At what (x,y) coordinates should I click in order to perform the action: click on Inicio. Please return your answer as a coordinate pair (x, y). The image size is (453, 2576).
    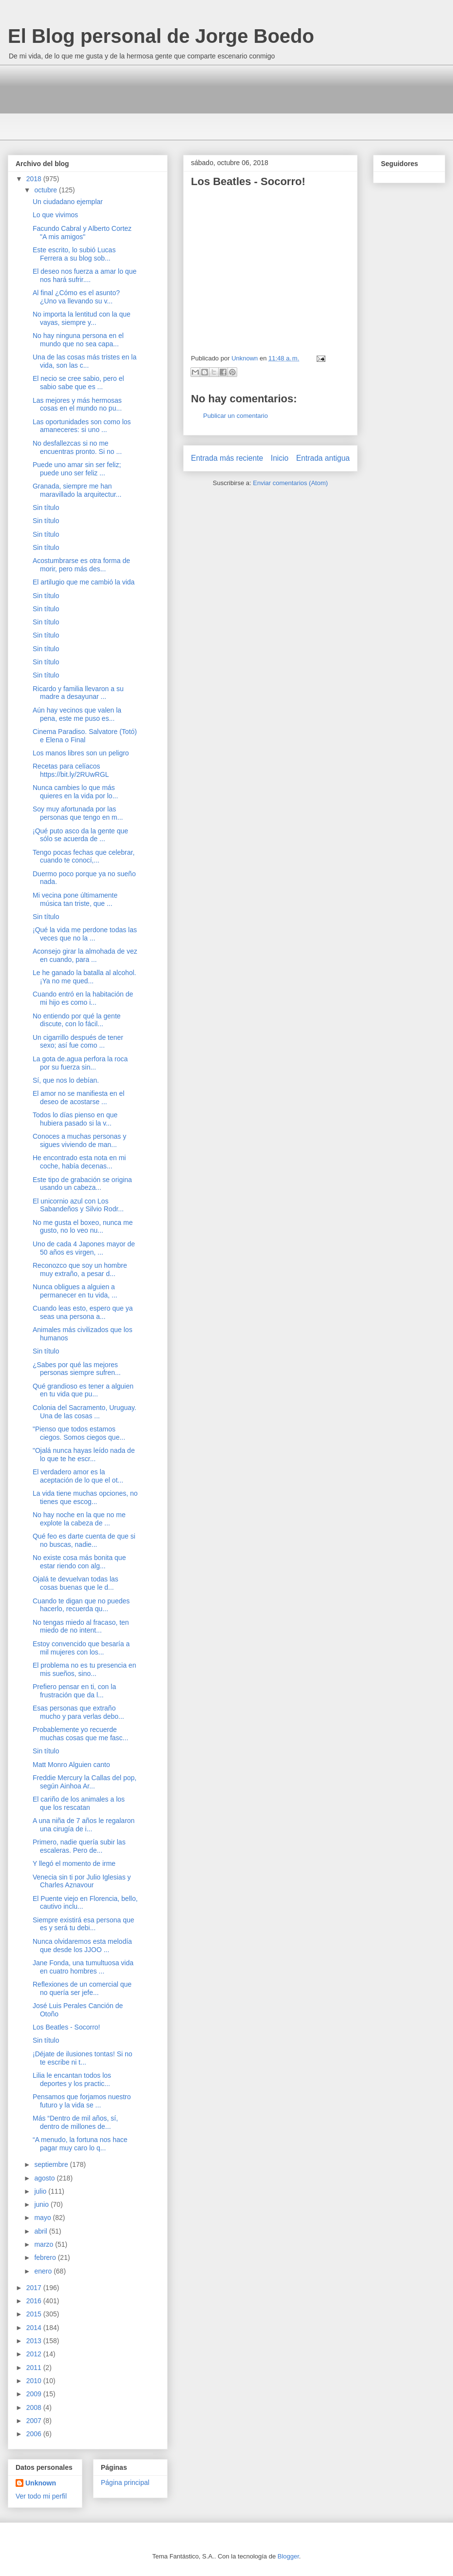
    Looking at the image, I should click on (279, 458).